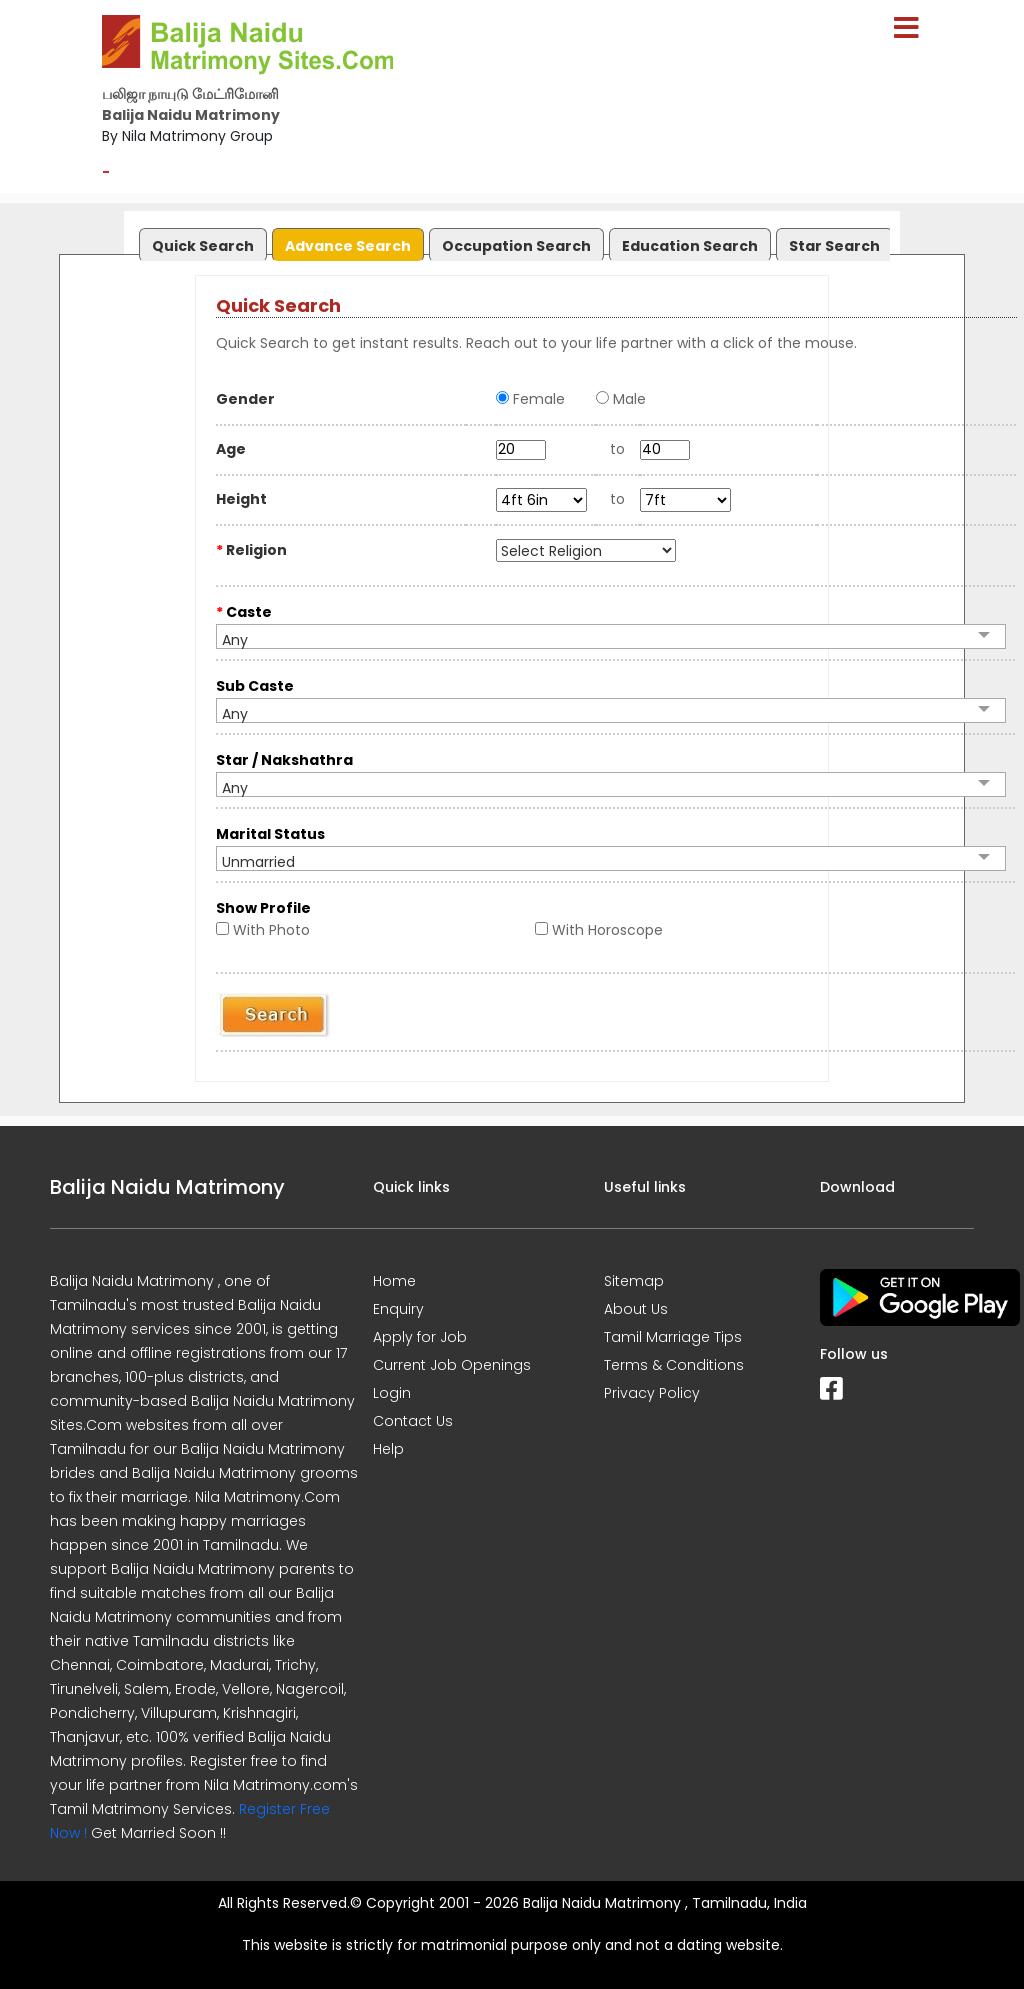  What do you see at coordinates (690, 246) in the screenshot?
I see `Education Search [presentation]` at bounding box center [690, 246].